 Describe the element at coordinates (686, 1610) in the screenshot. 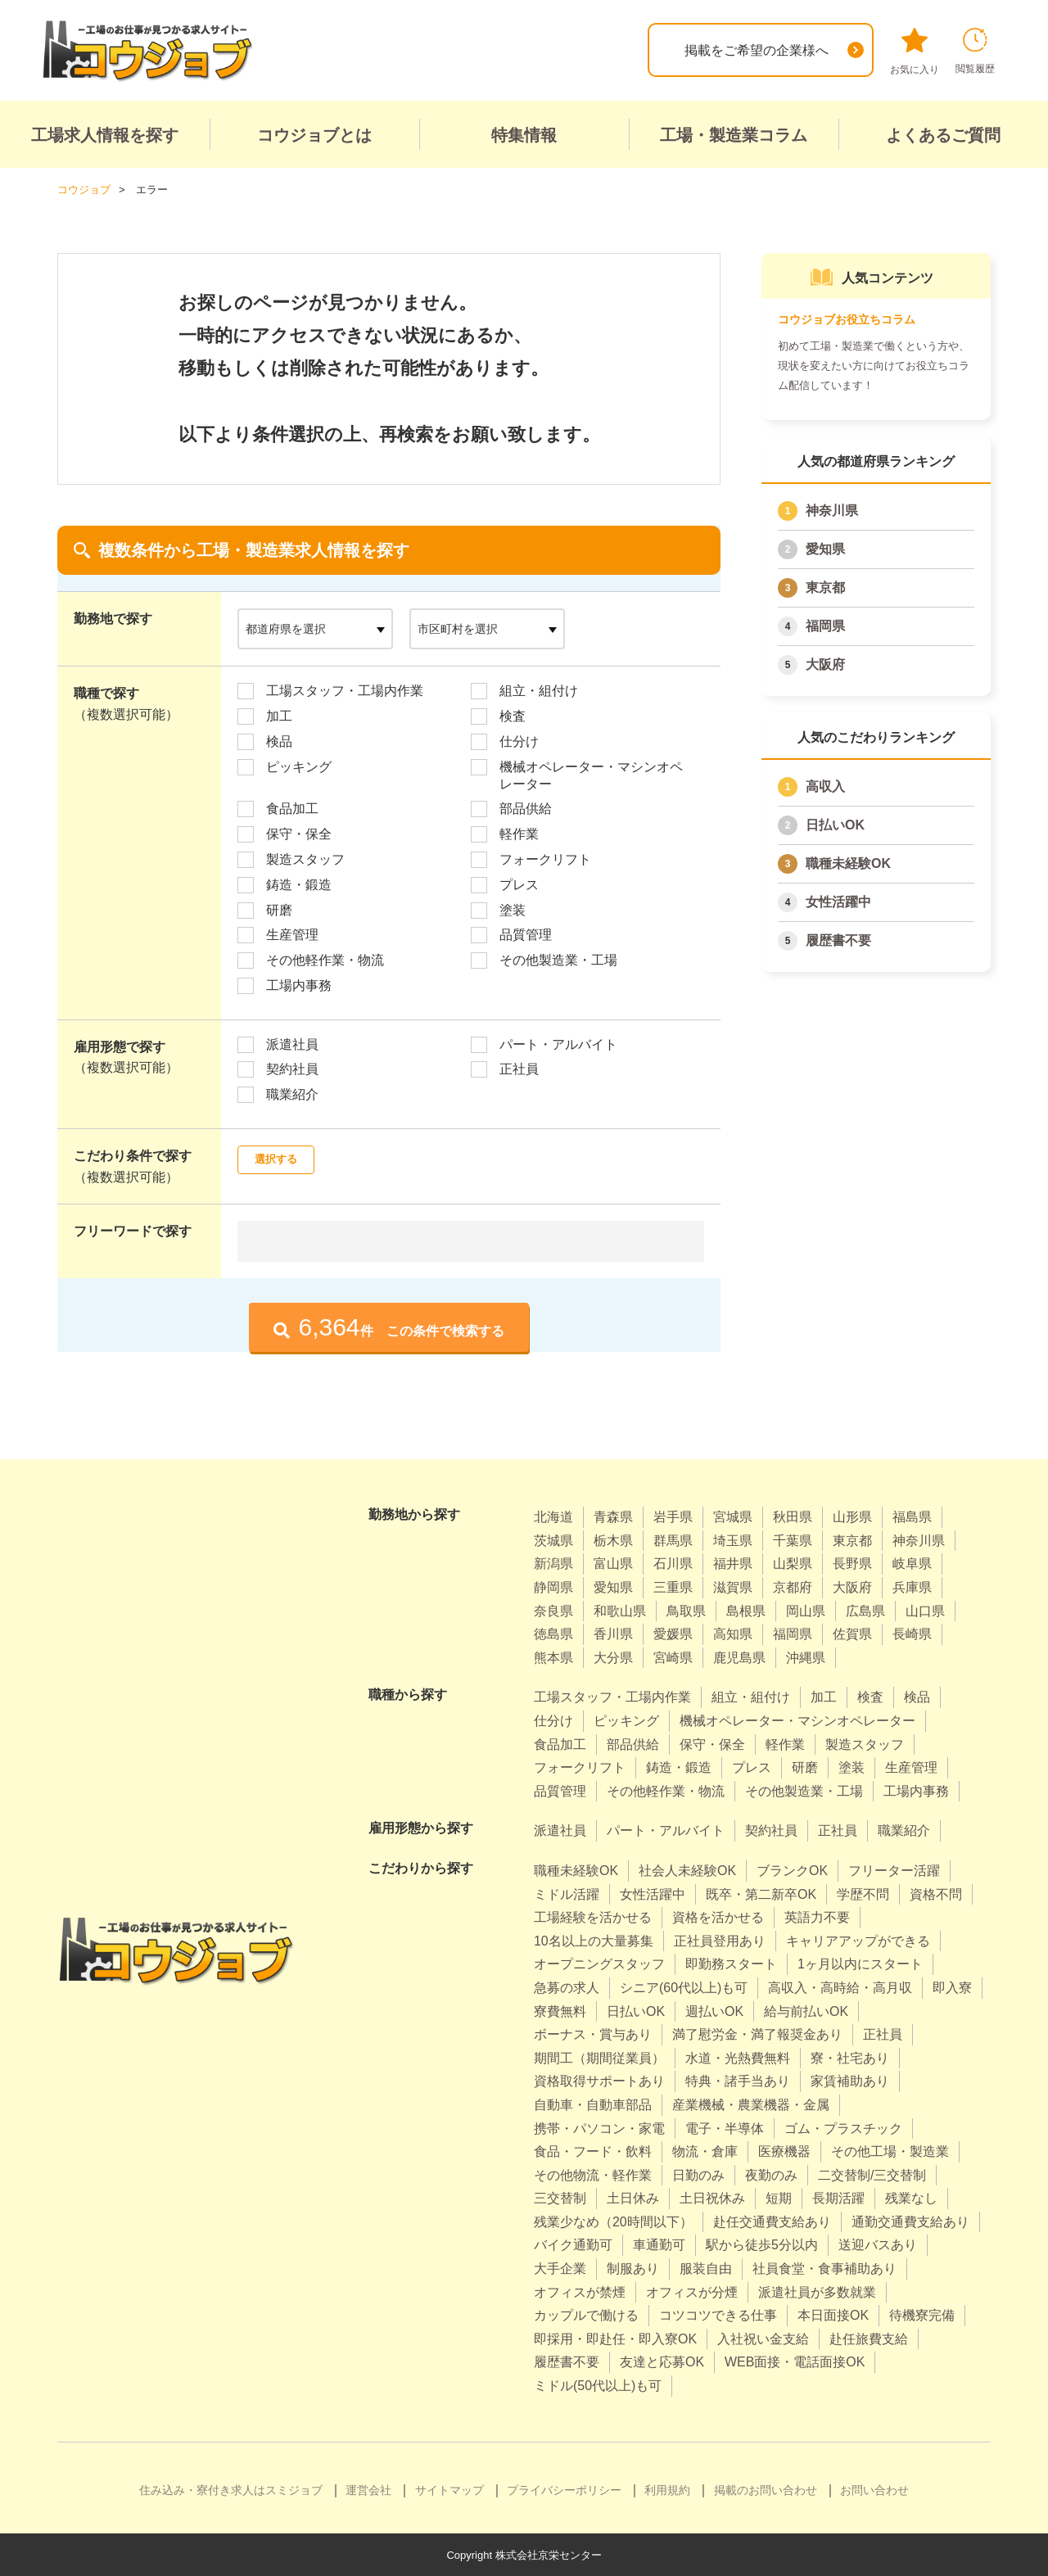

I see `鳥取県` at that location.